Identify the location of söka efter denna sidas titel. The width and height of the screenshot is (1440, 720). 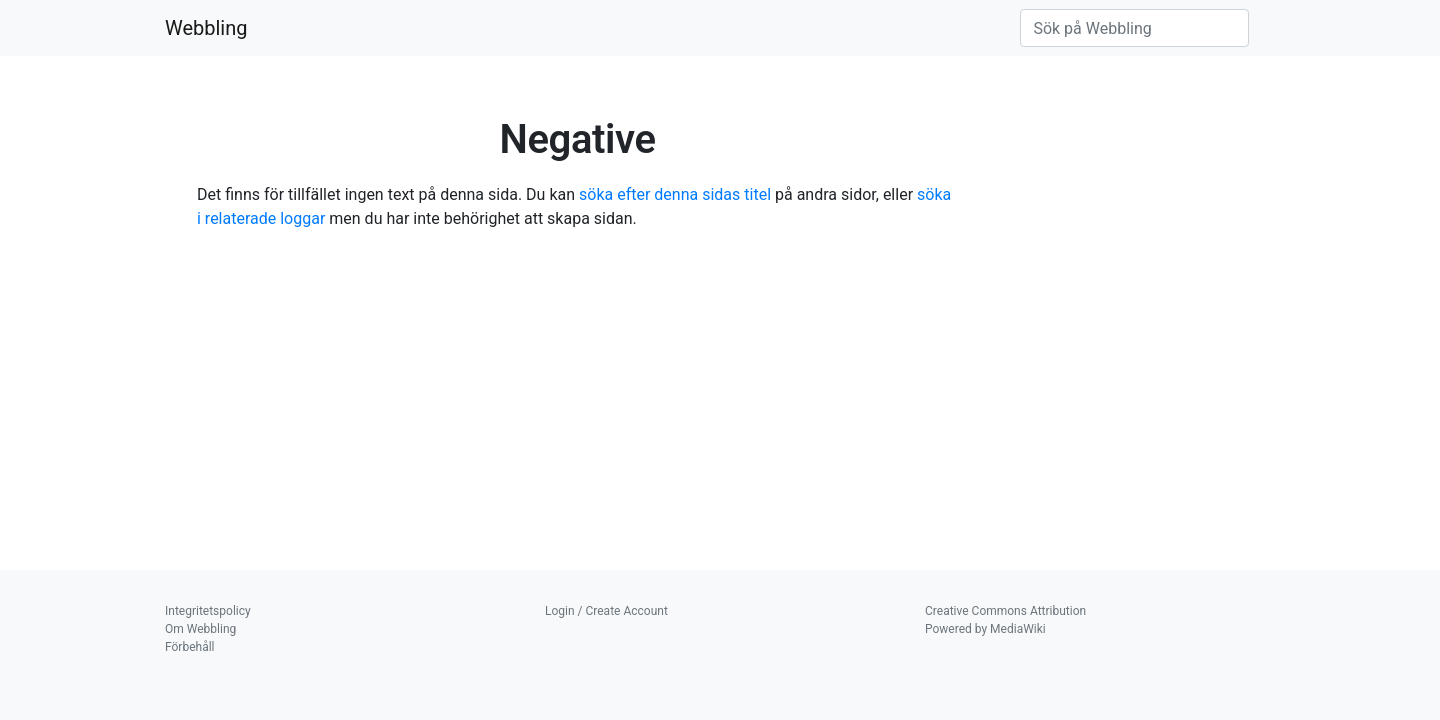
(675, 194).